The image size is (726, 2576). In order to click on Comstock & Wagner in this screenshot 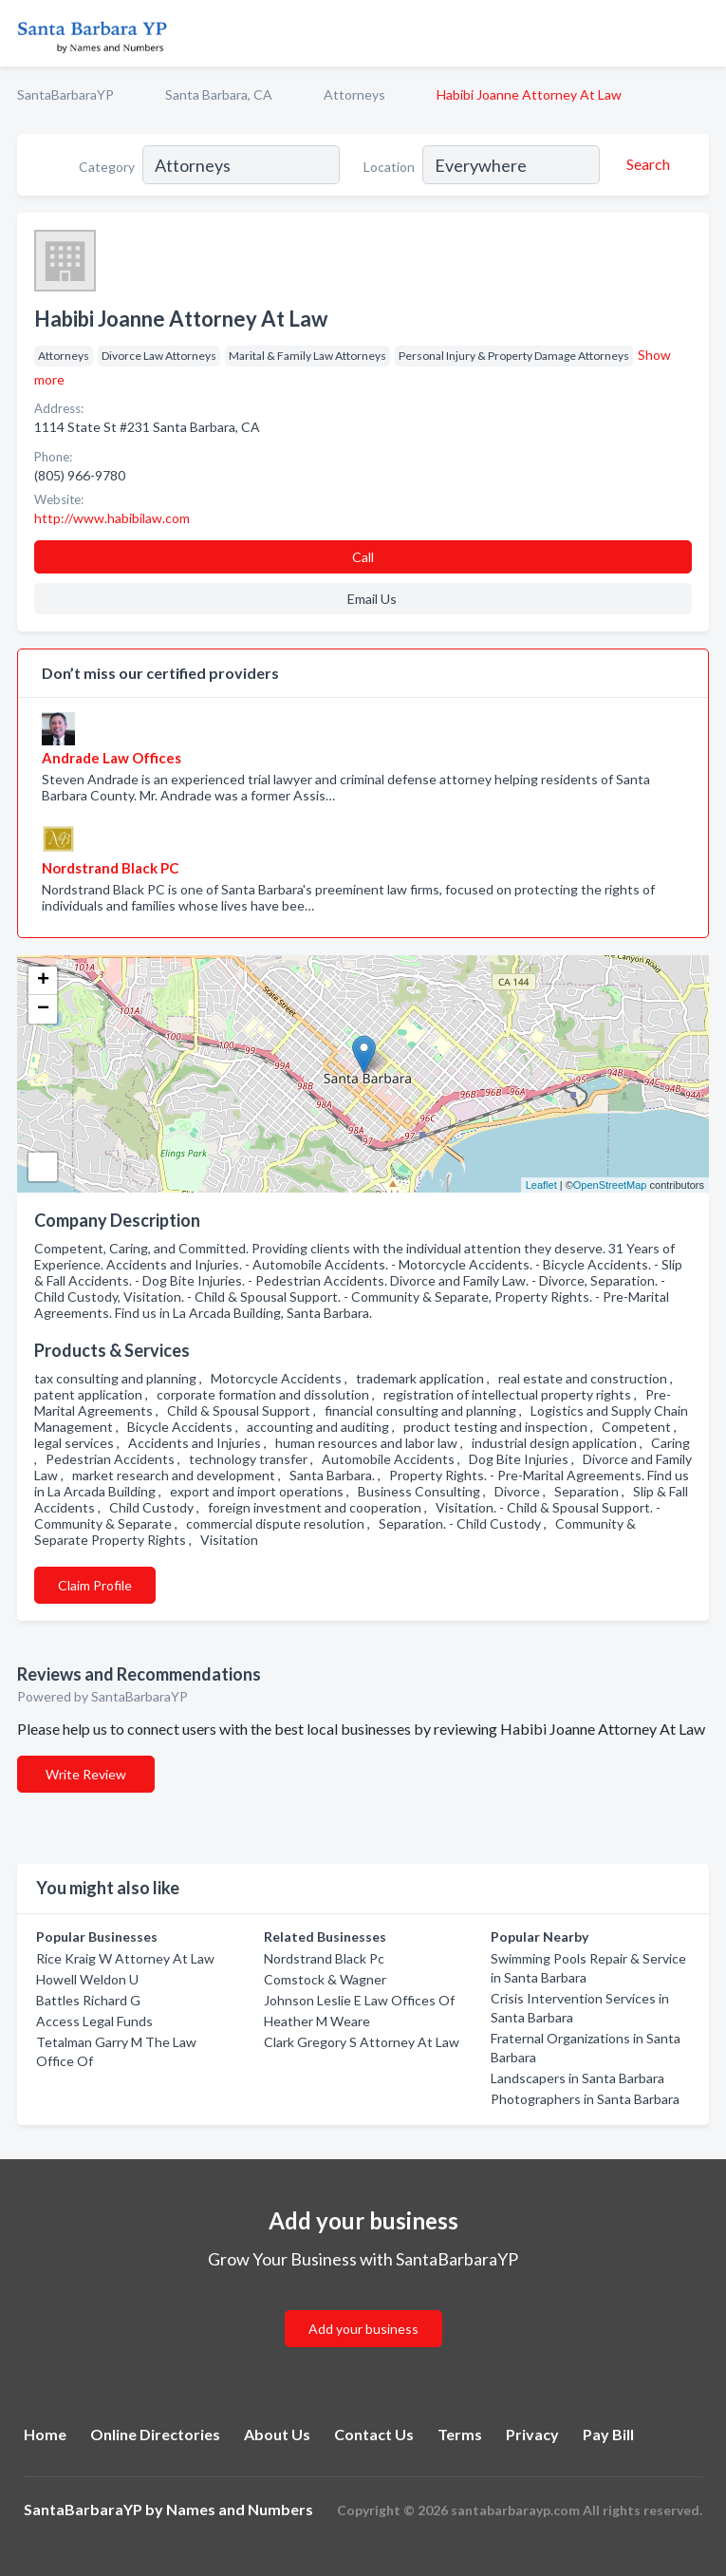, I will do `click(325, 1979)`.